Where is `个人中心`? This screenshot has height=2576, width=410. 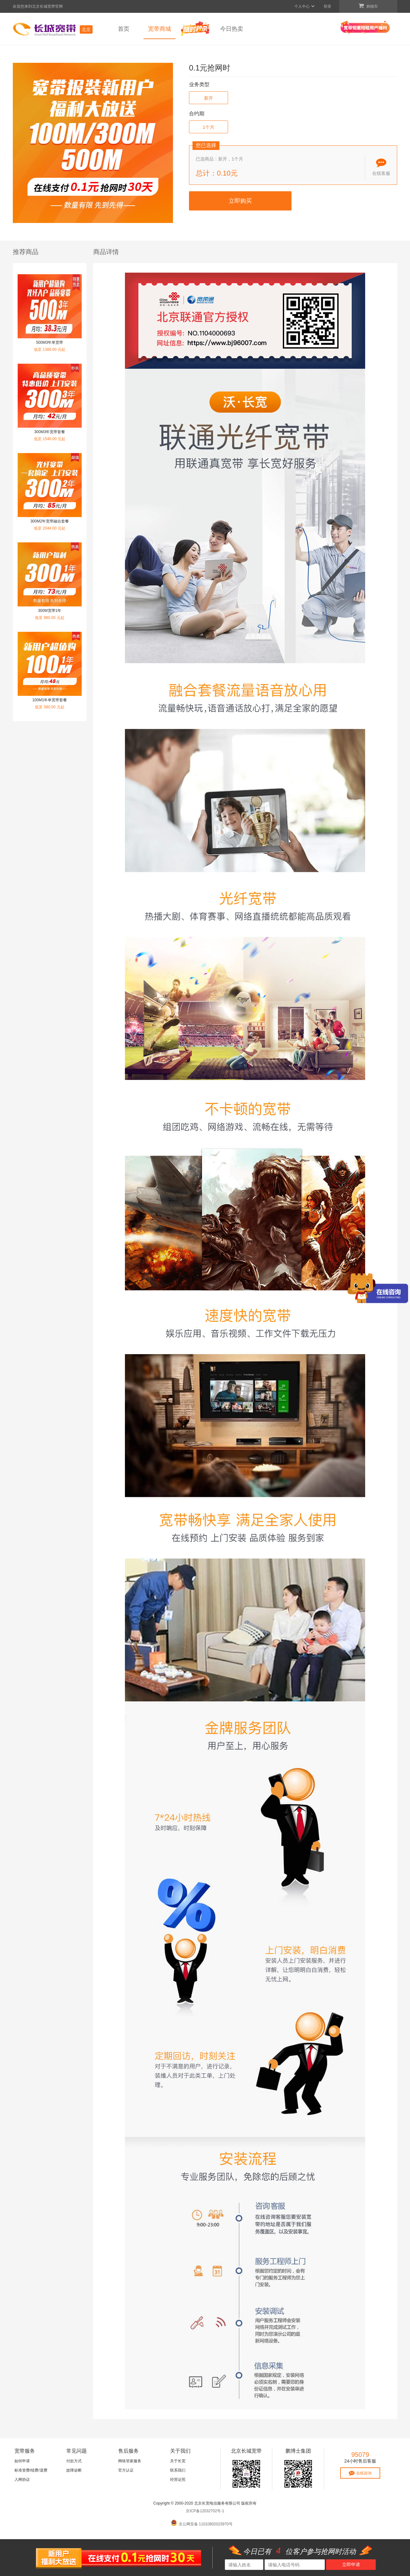
个人中心 is located at coordinates (304, 6).